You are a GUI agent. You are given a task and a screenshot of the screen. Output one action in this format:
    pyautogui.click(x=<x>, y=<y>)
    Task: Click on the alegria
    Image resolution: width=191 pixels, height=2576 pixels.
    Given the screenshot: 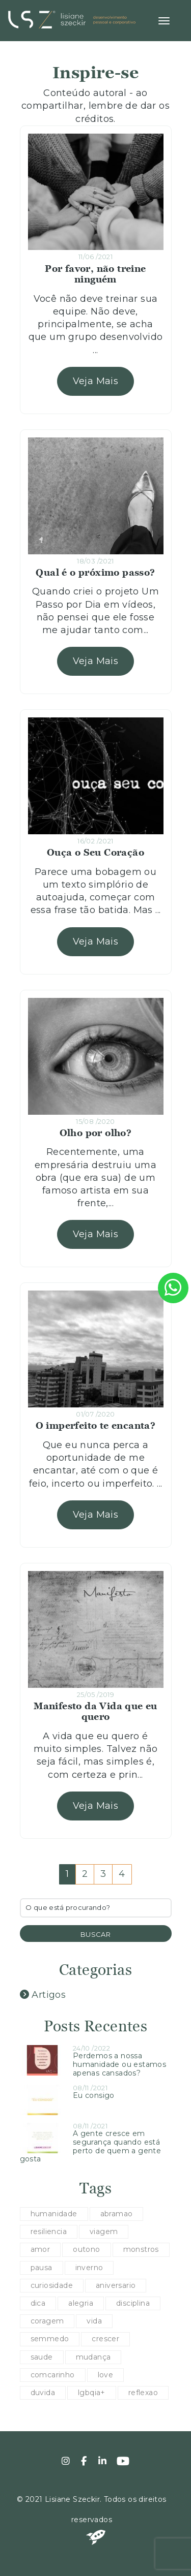 What is the action you would take?
    pyautogui.click(x=80, y=2303)
    